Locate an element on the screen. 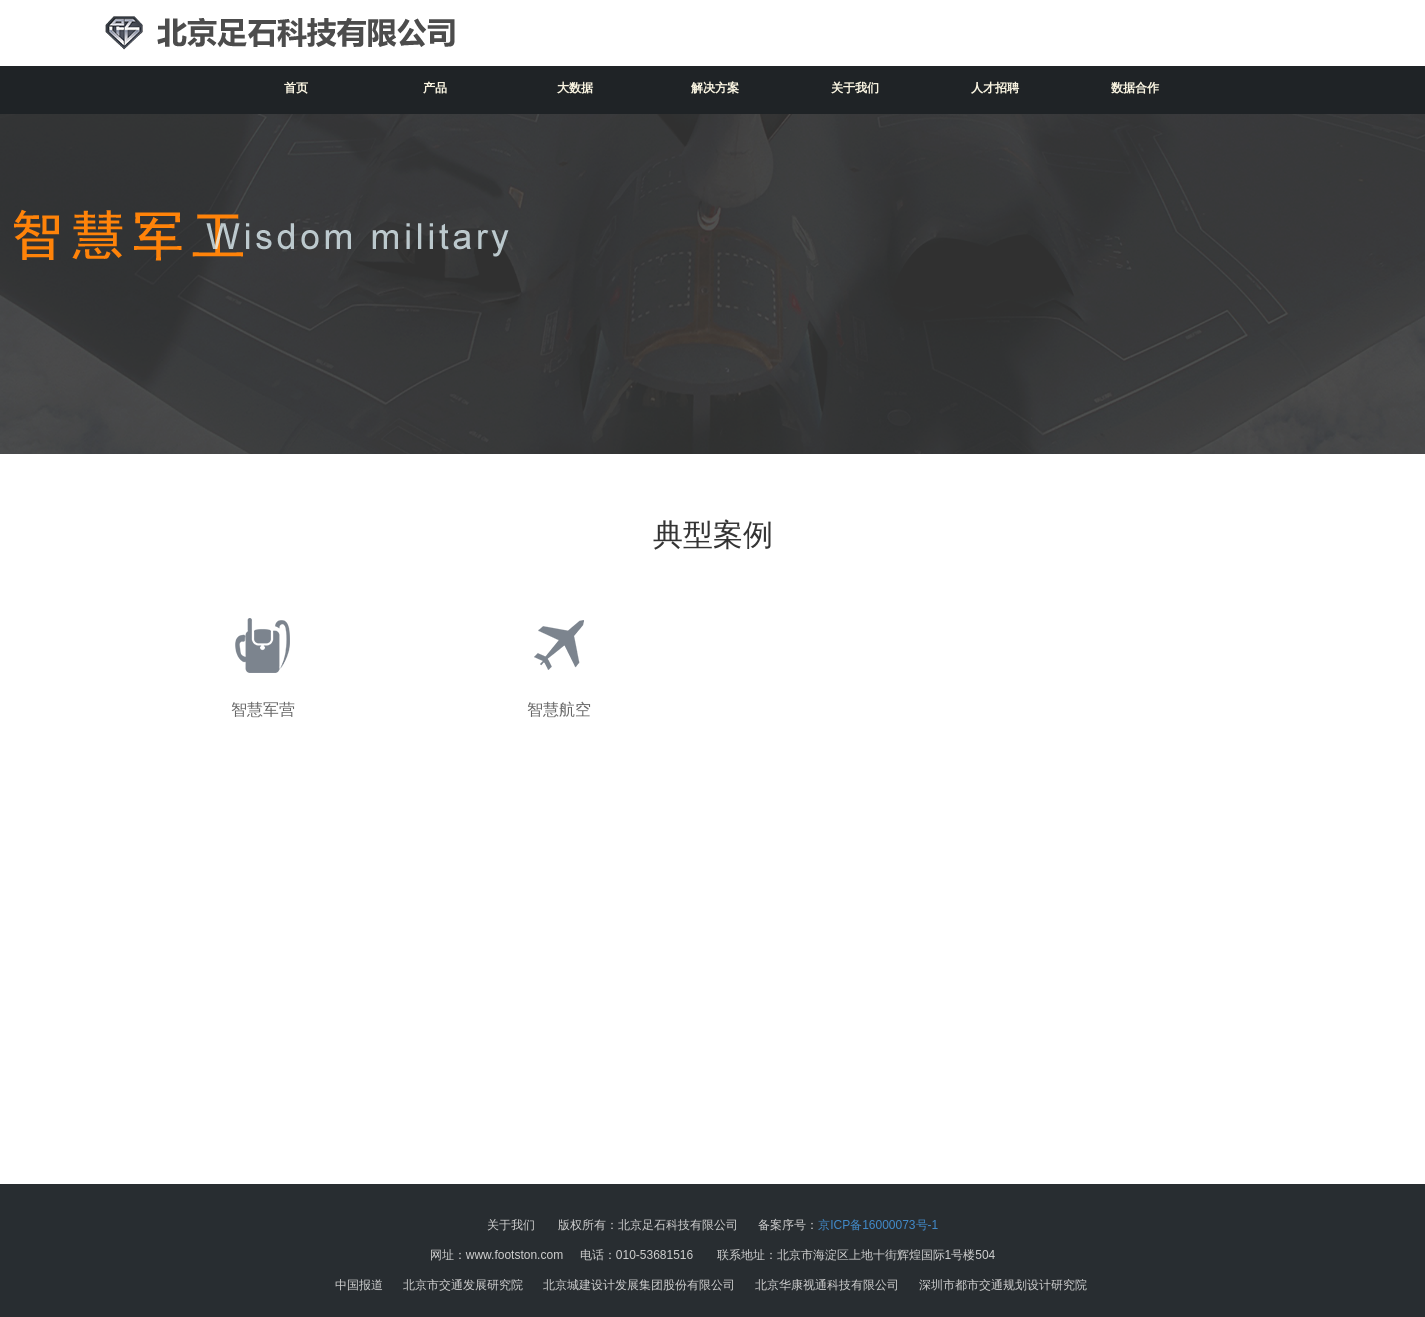  产品 is located at coordinates (435, 88).